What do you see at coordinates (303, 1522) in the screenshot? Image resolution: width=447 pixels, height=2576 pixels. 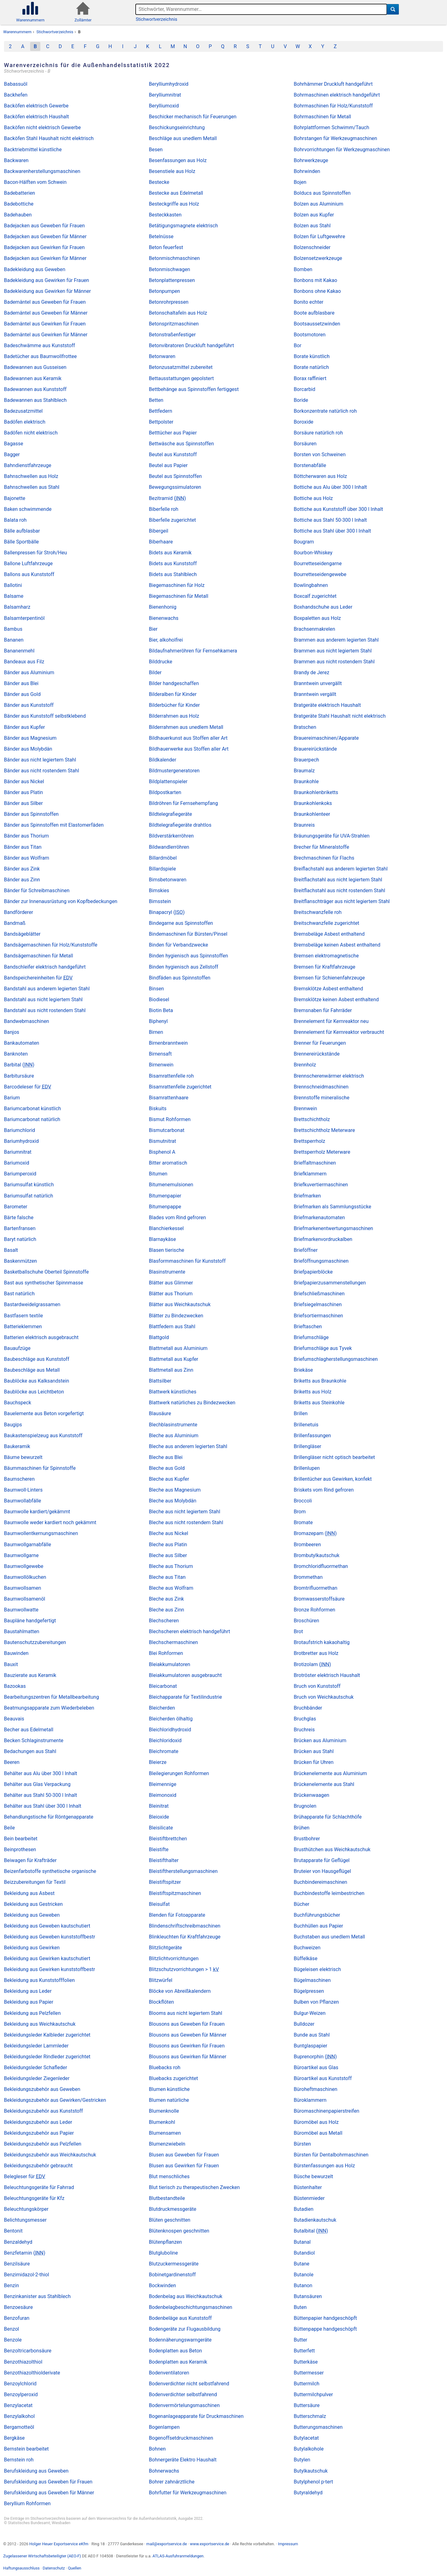 I see `Bromate` at bounding box center [303, 1522].